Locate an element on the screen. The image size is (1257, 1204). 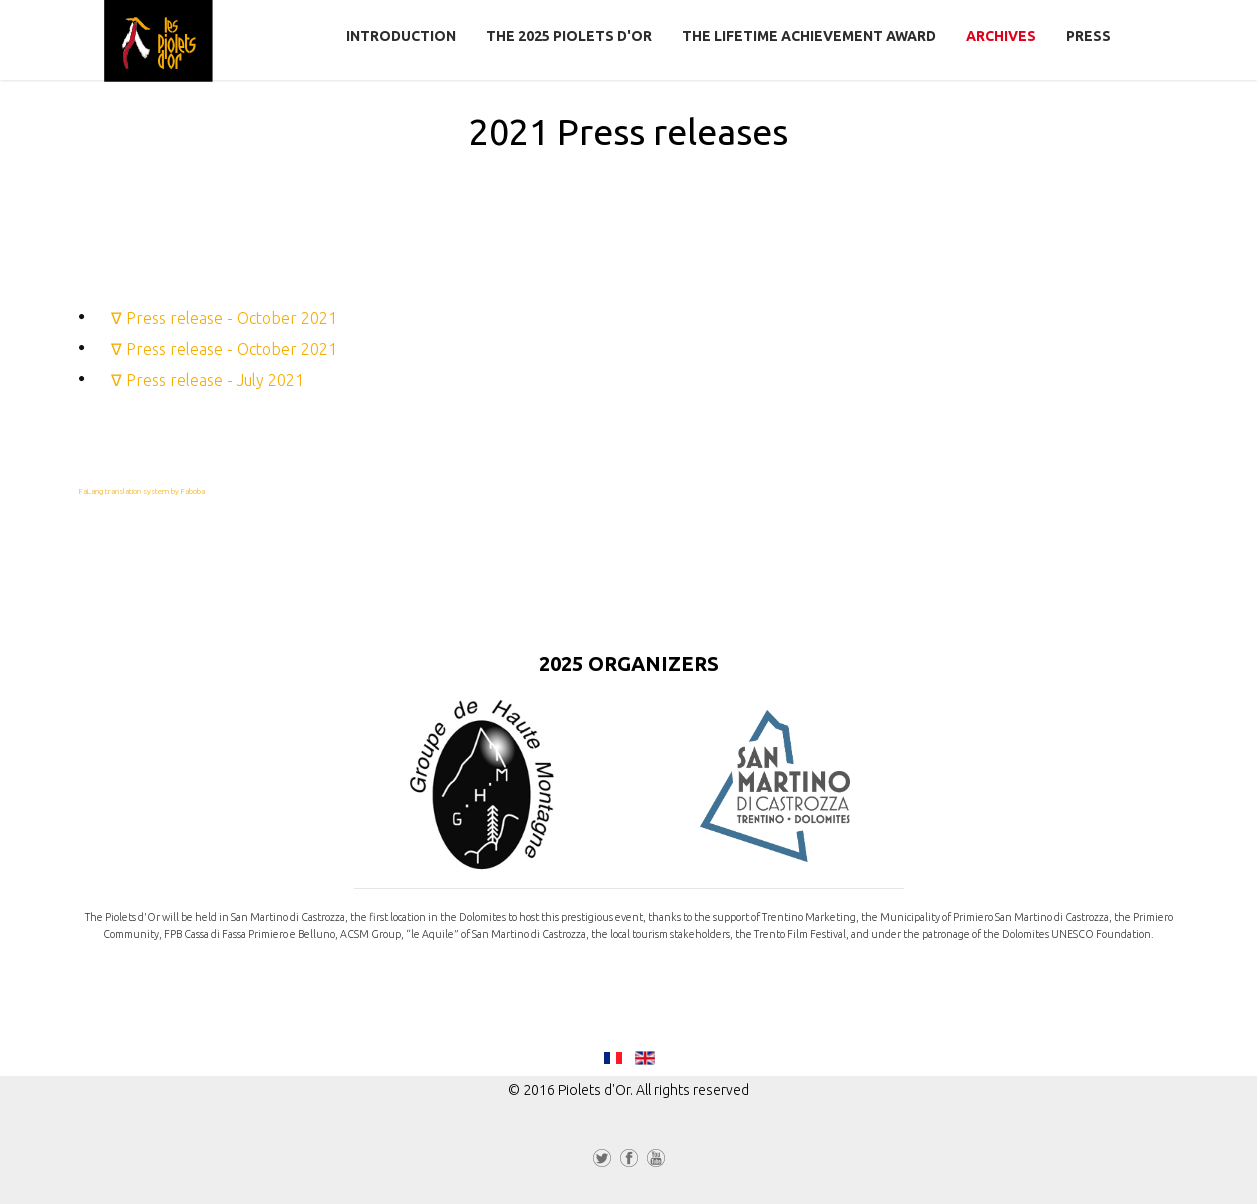
Facebook is located at coordinates (629, 1162).